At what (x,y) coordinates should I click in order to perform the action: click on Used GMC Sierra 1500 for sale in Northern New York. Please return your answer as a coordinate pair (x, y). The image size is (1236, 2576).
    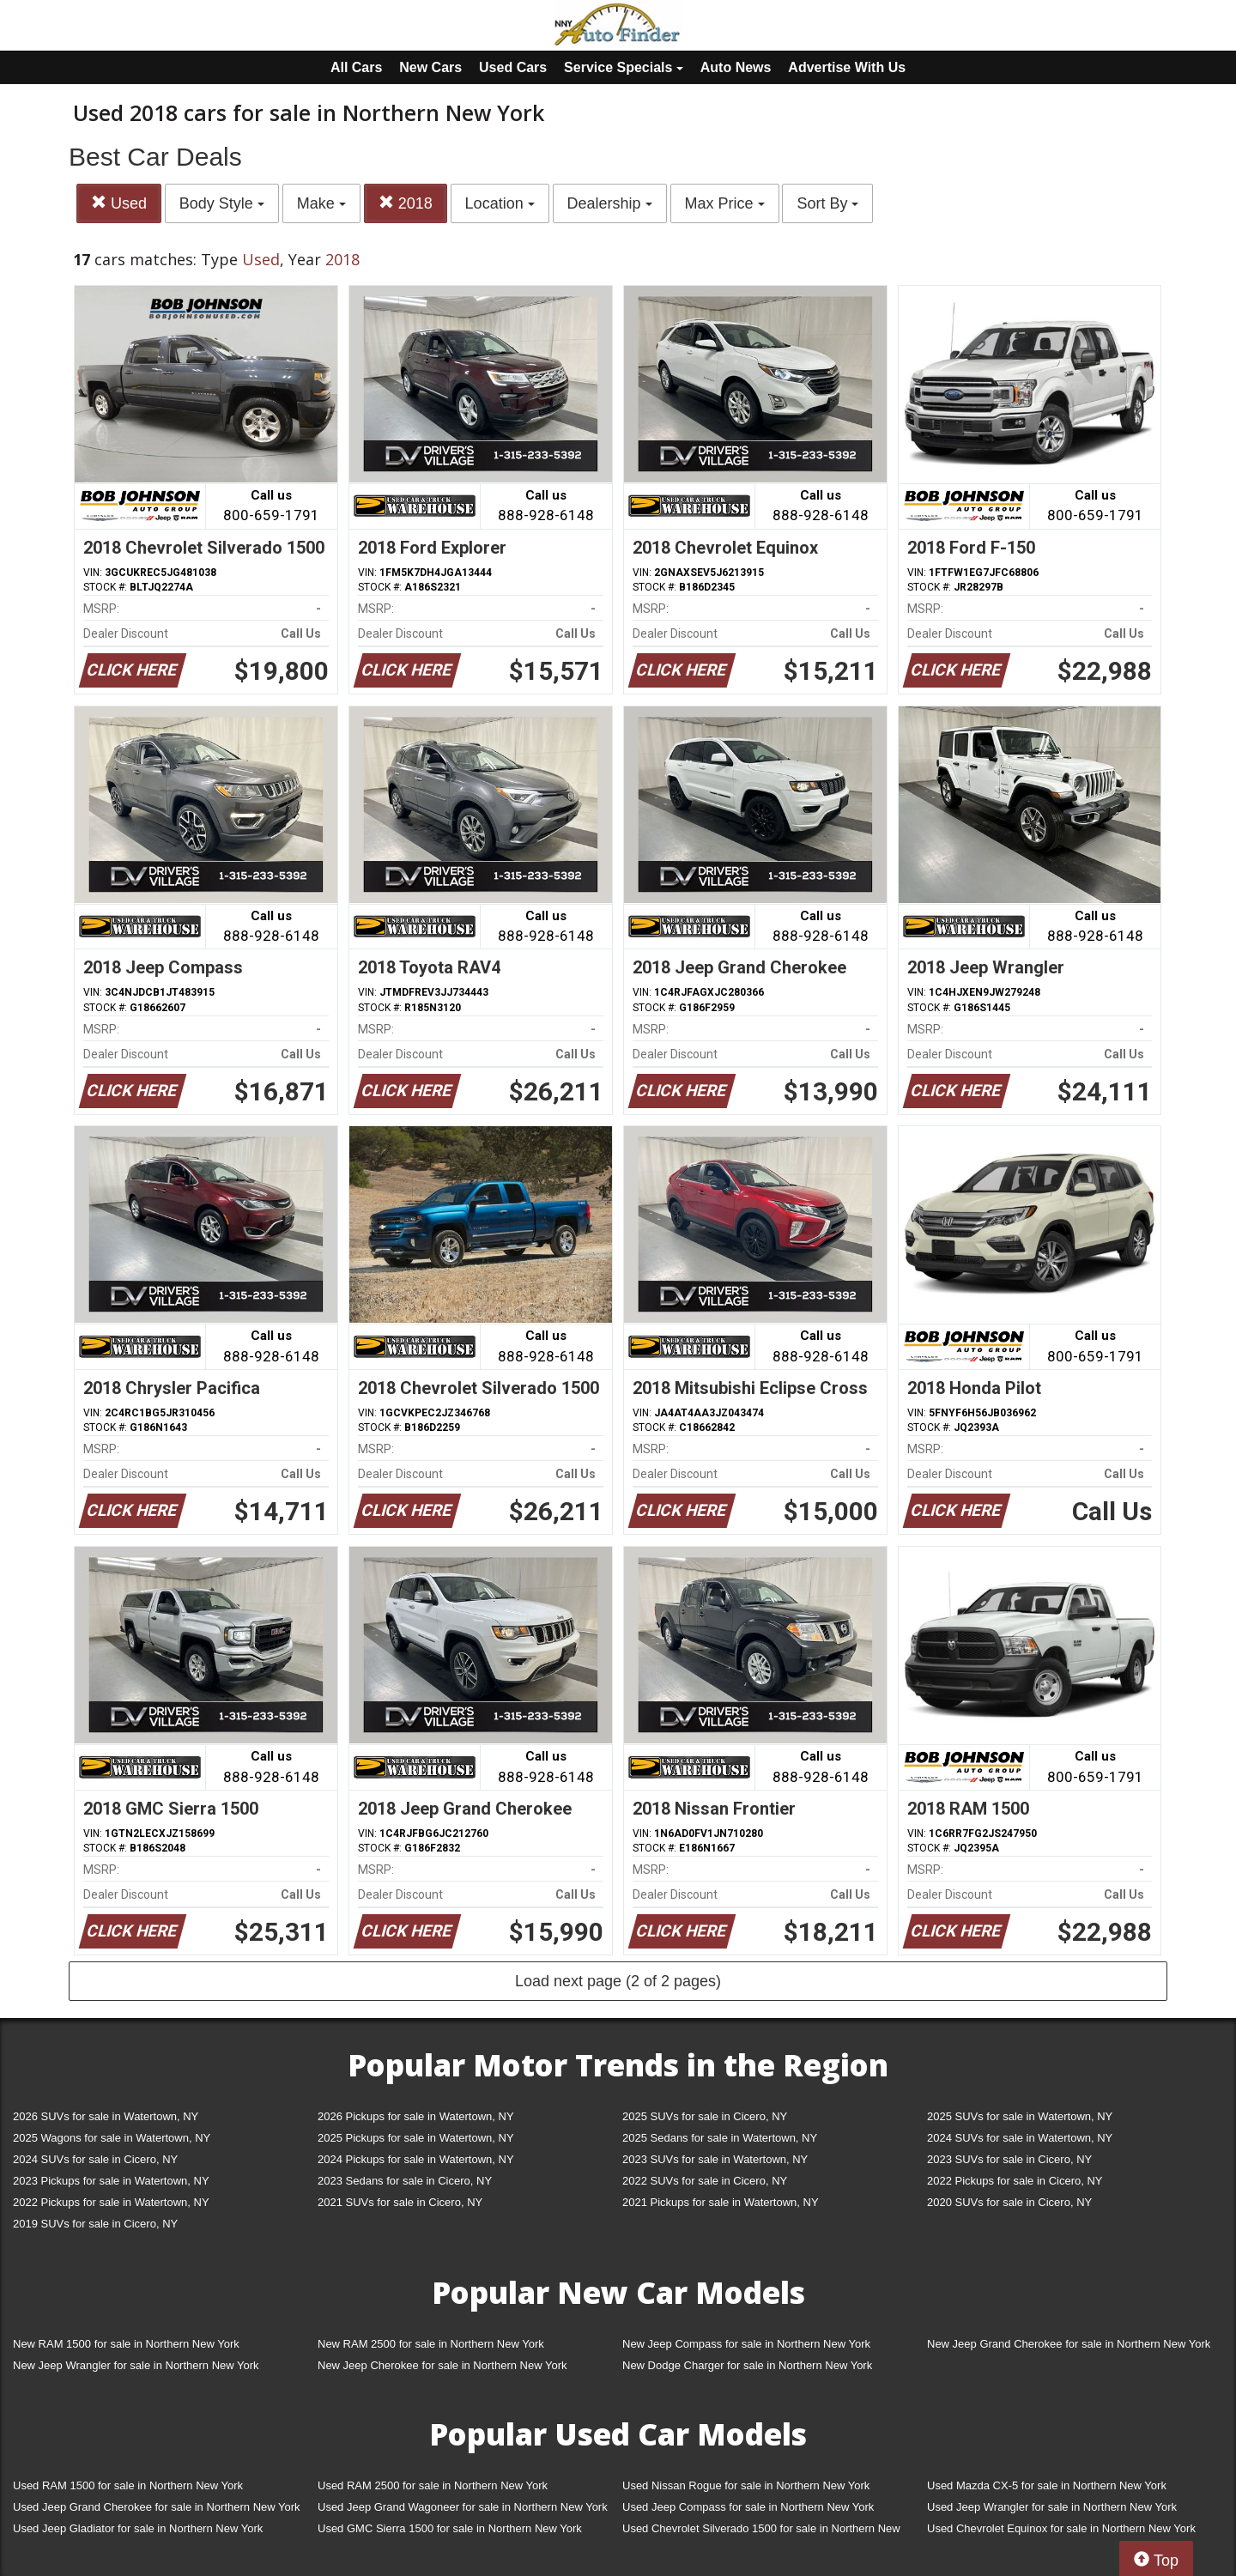
    Looking at the image, I should click on (450, 2528).